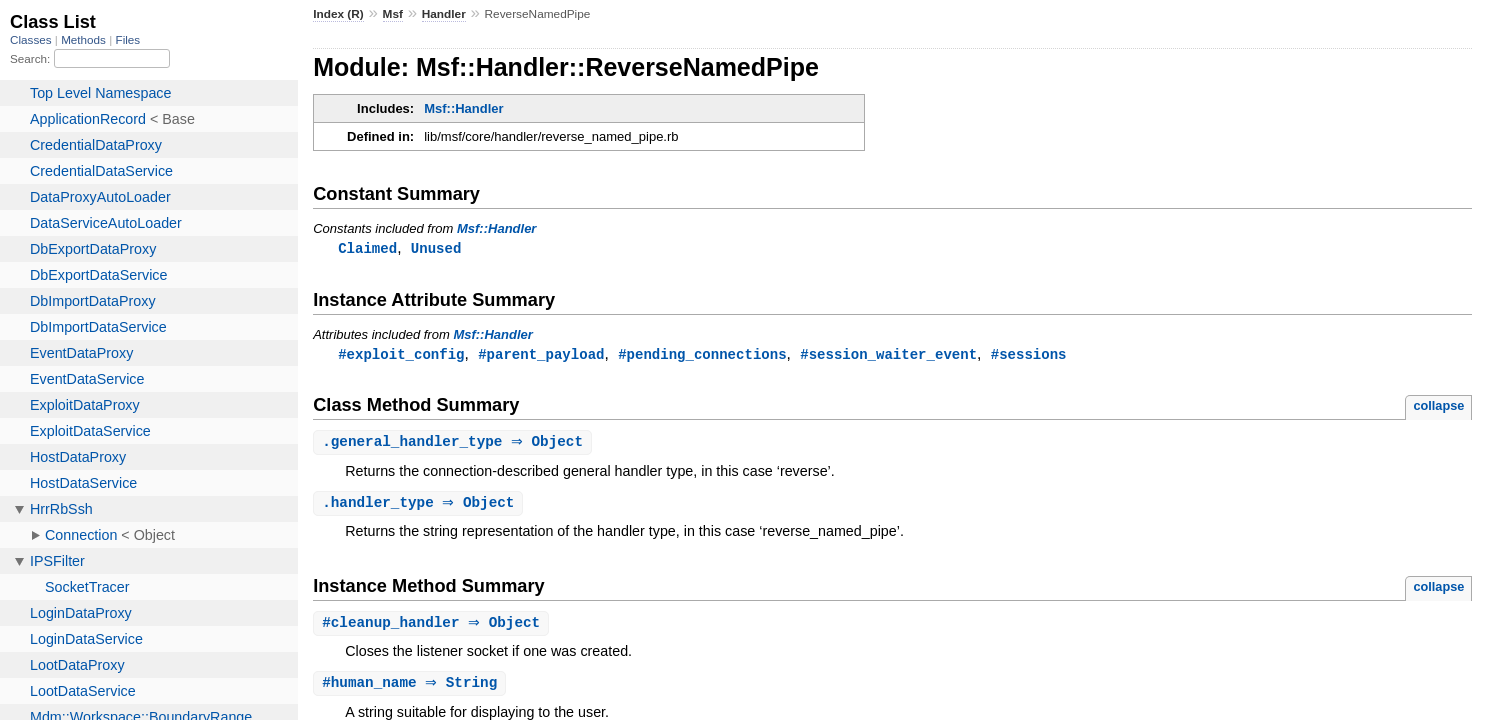 This screenshot has height=720, width=1488. Describe the element at coordinates (463, 108) in the screenshot. I see `Msf::Handler` at that location.